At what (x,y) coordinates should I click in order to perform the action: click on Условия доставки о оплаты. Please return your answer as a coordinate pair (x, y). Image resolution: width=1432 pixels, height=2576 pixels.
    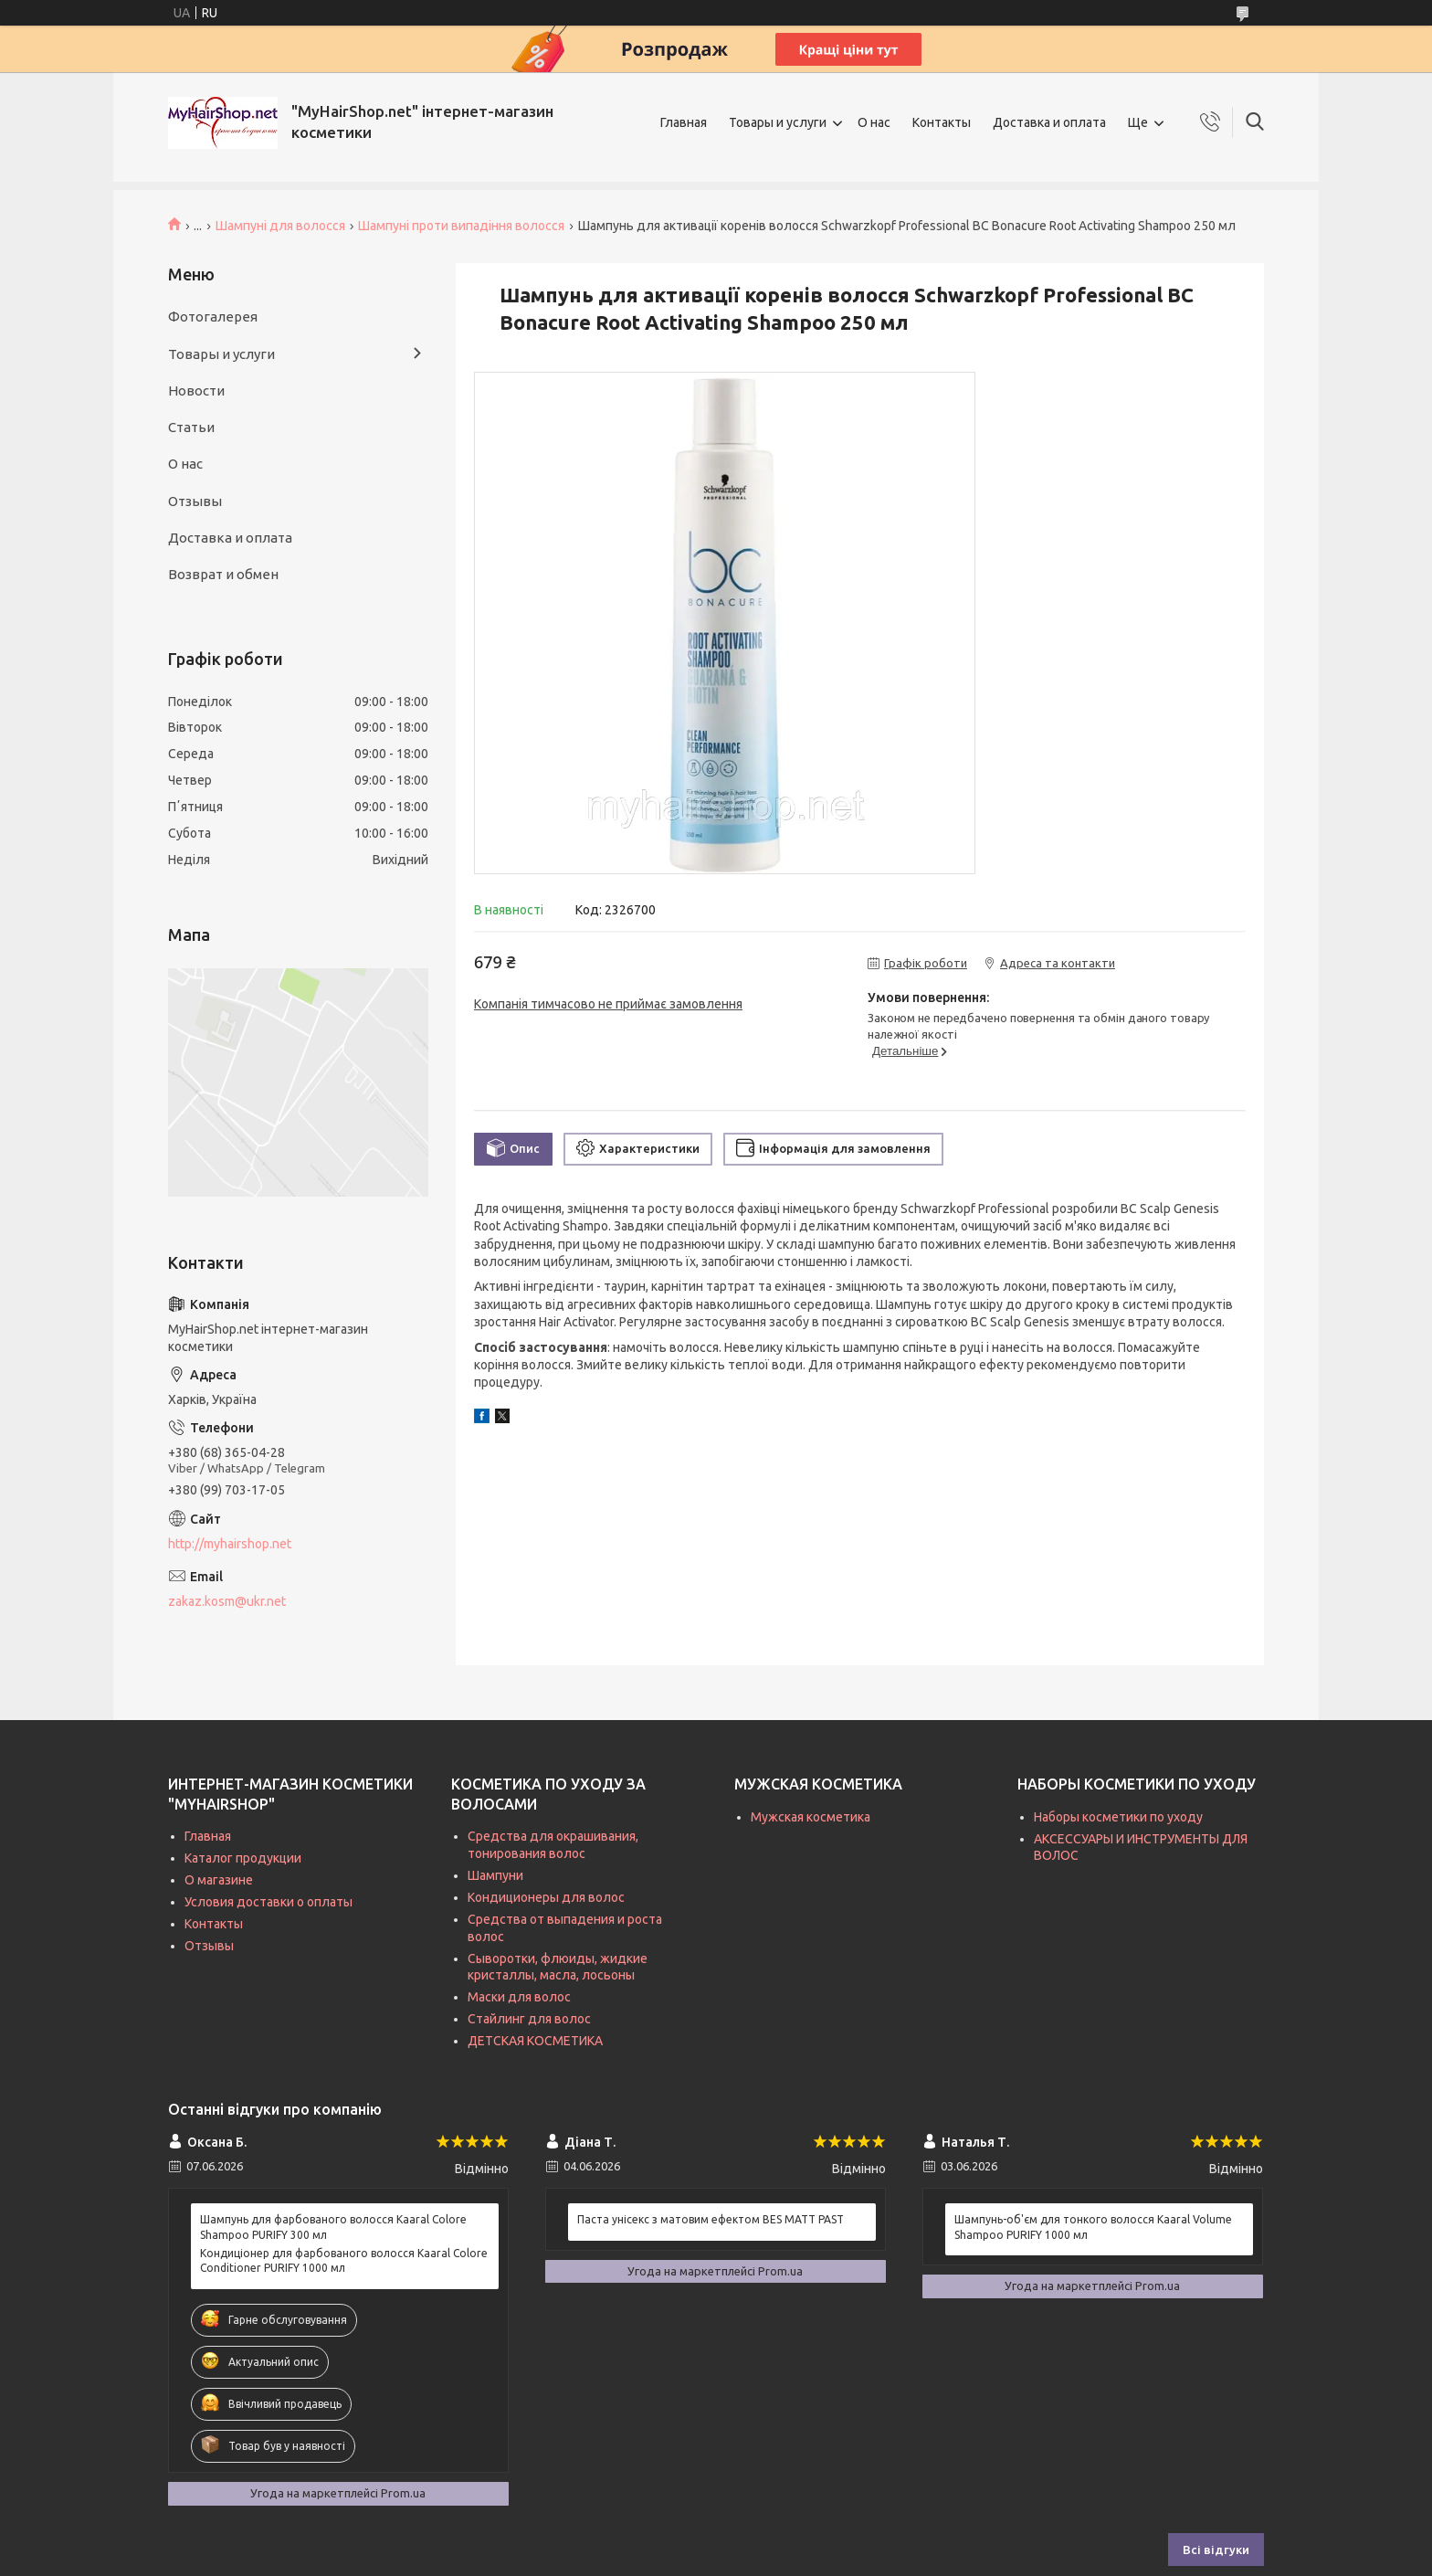
    Looking at the image, I should click on (268, 1902).